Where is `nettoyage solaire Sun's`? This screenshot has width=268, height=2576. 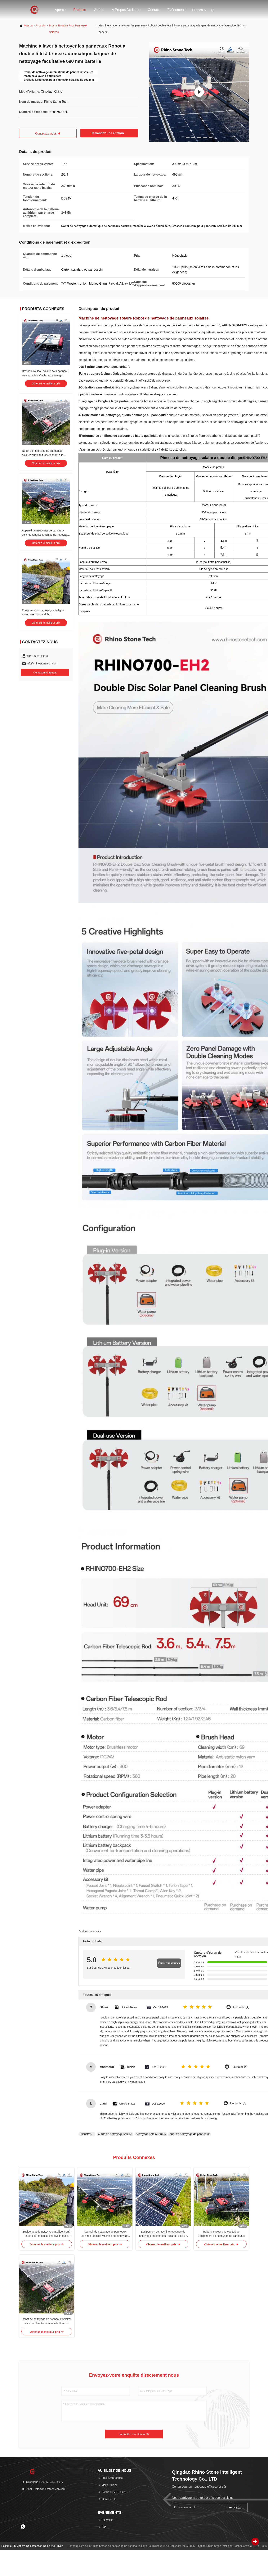
nettoyage solaire Sun's is located at coordinates (151, 2134).